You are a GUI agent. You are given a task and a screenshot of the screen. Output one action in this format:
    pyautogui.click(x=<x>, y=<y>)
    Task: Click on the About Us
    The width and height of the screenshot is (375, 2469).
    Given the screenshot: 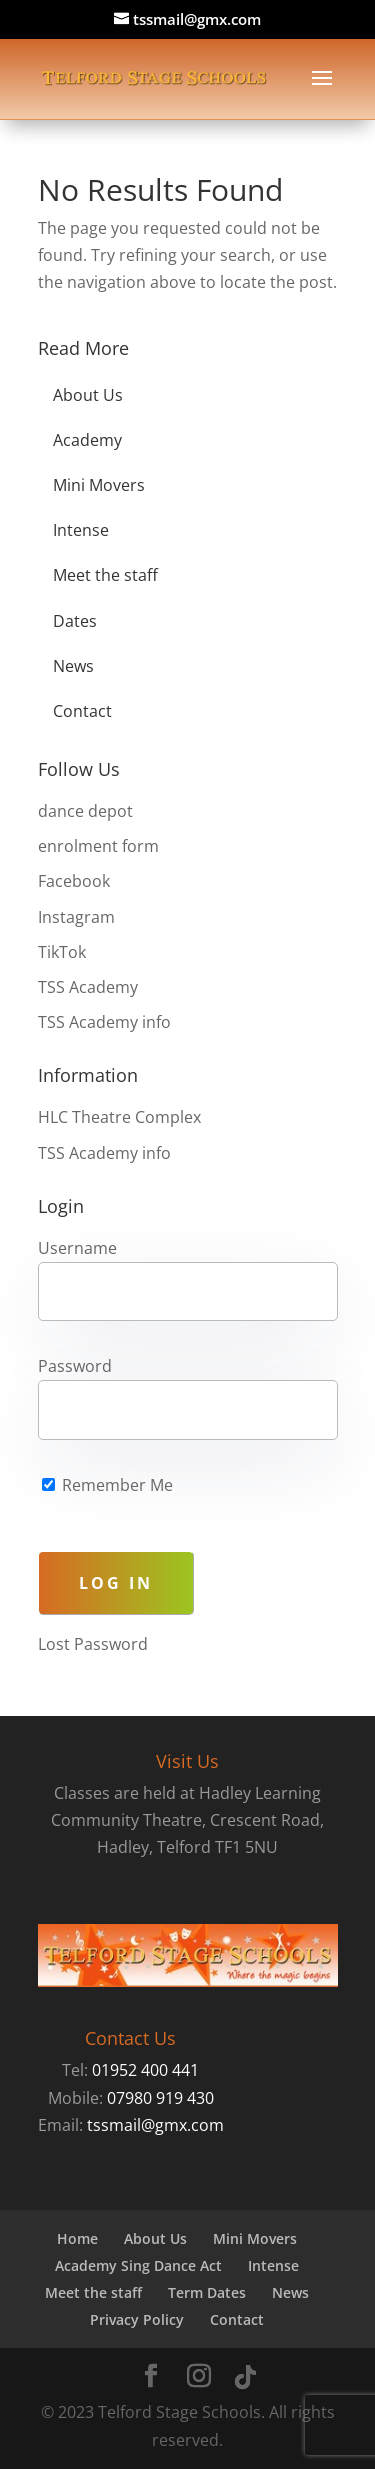 What is the action you would take?
    pyautogui.click(x=88, y=395)
    